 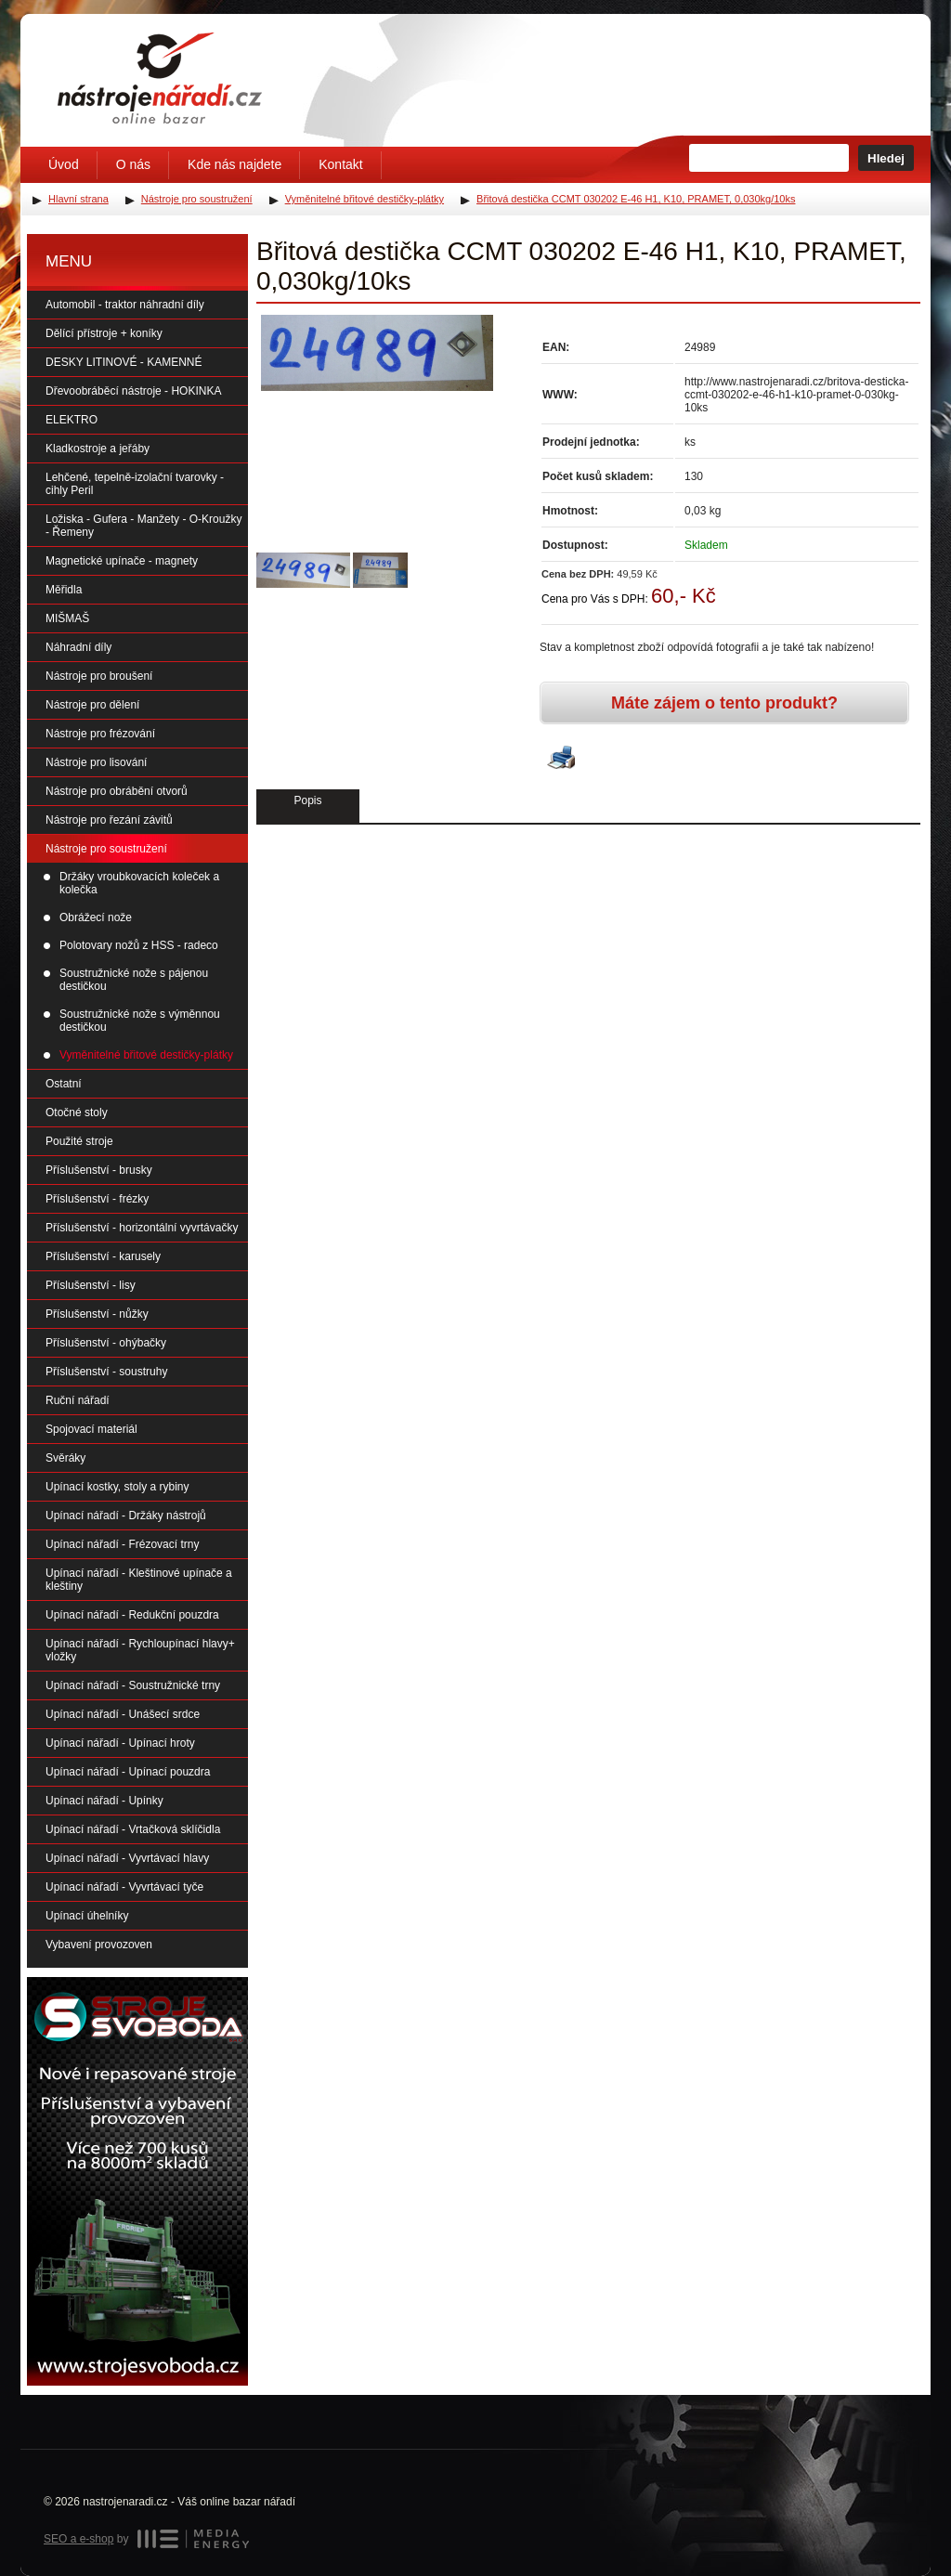 What do you see at coordinates (79, 1141) in the screenshot?
I see `Použité stroje` at bounding box center [79, 1141].